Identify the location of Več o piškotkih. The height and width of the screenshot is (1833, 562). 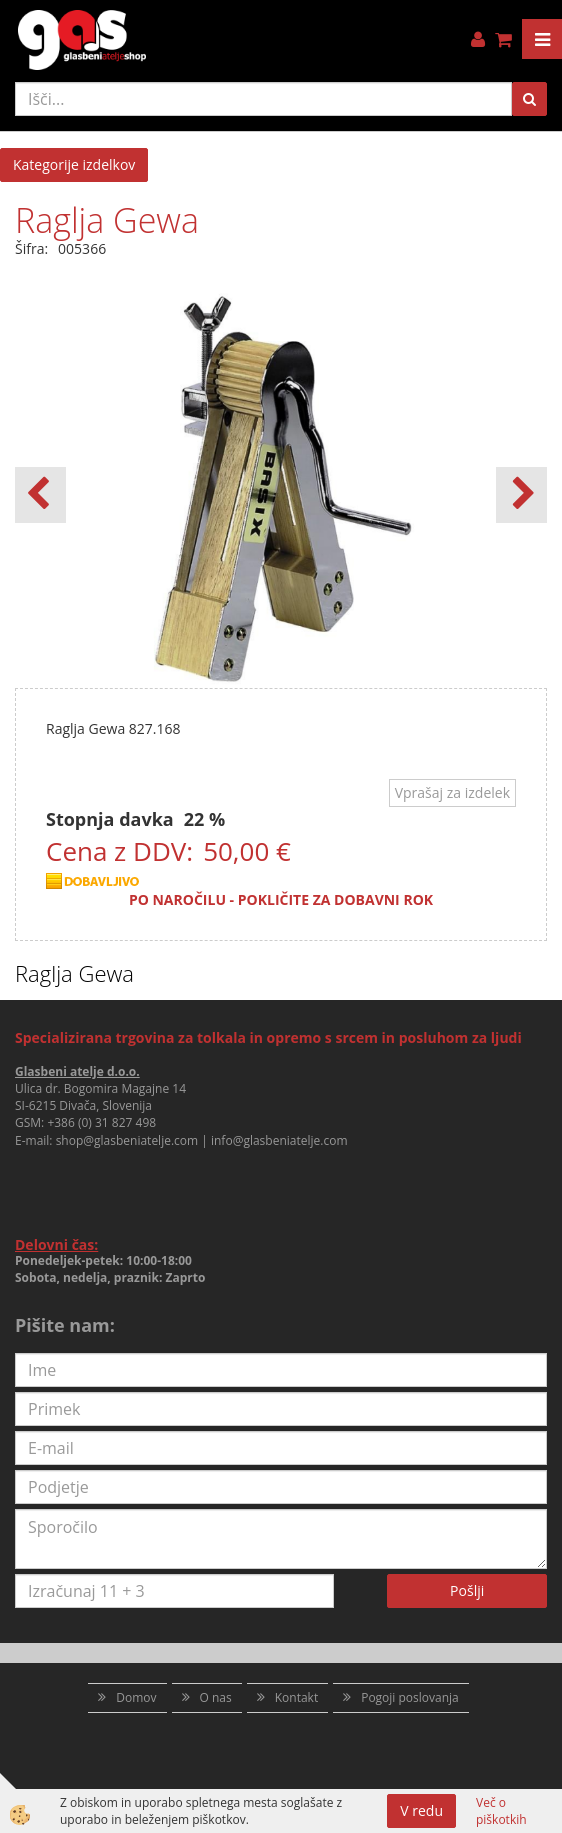
(501, 1811).